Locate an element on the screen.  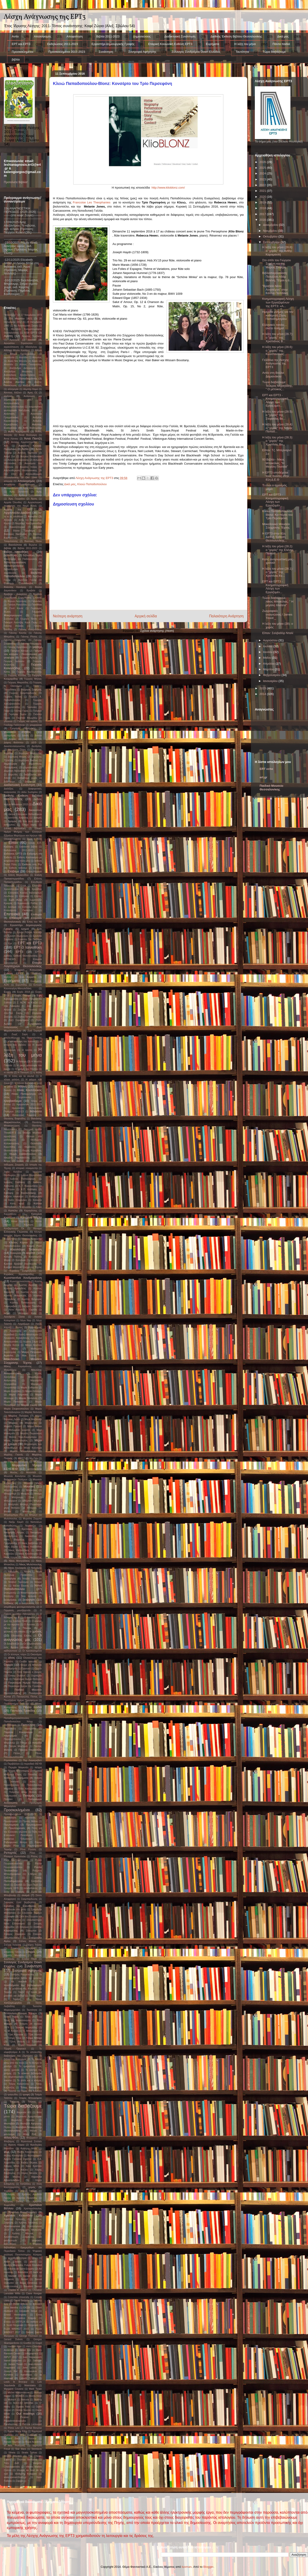
Σύλβια Πλαθ is located at coordinates (29, 1959).